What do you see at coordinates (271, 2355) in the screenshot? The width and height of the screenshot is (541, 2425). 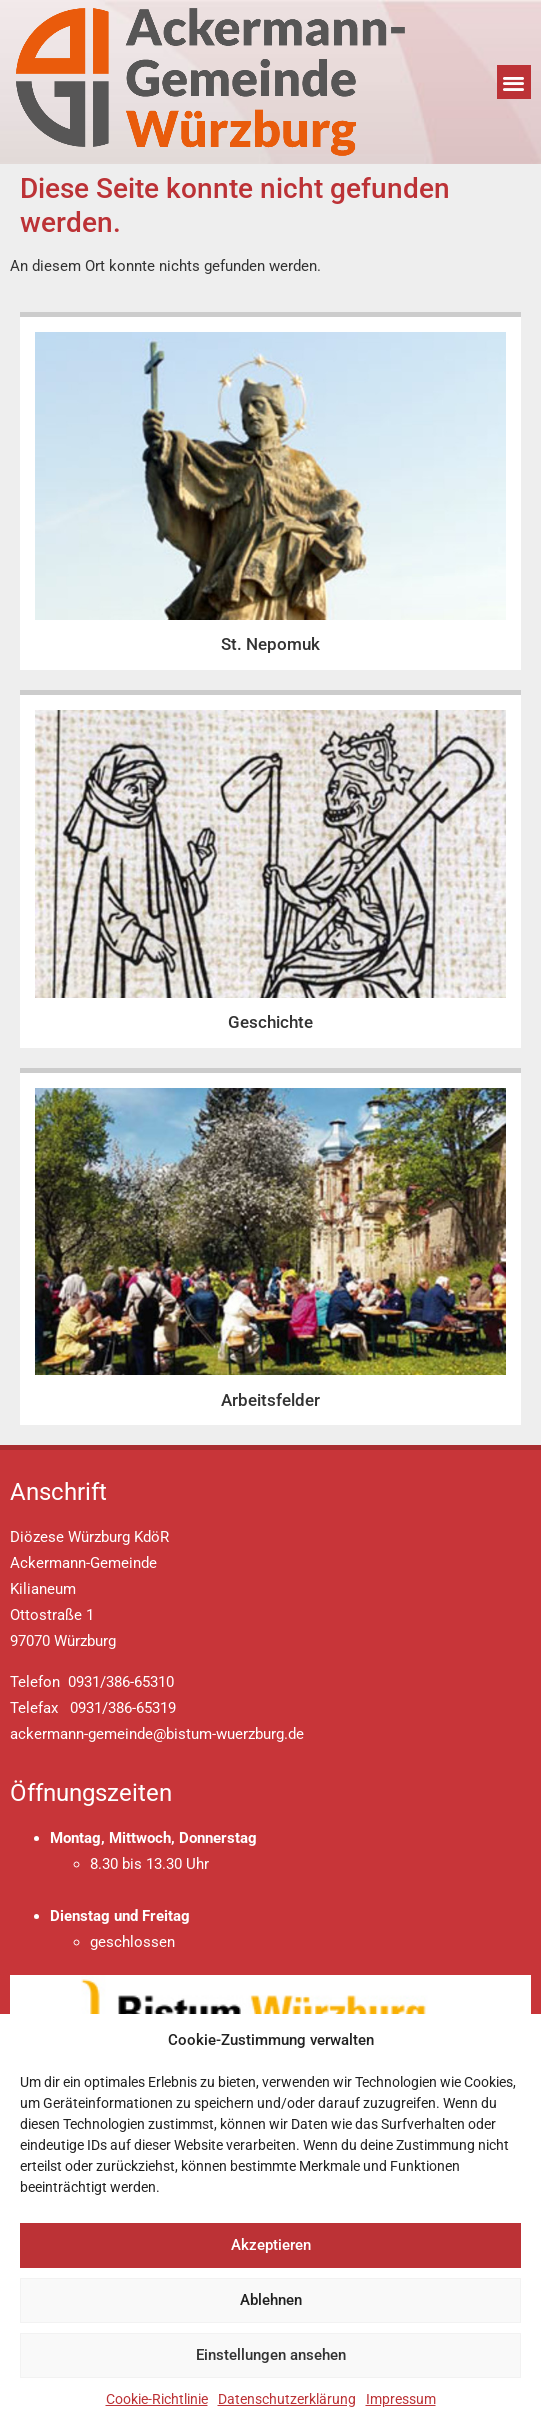 I see `Einstellungen ansehen` at bounding box center [271, 2355].